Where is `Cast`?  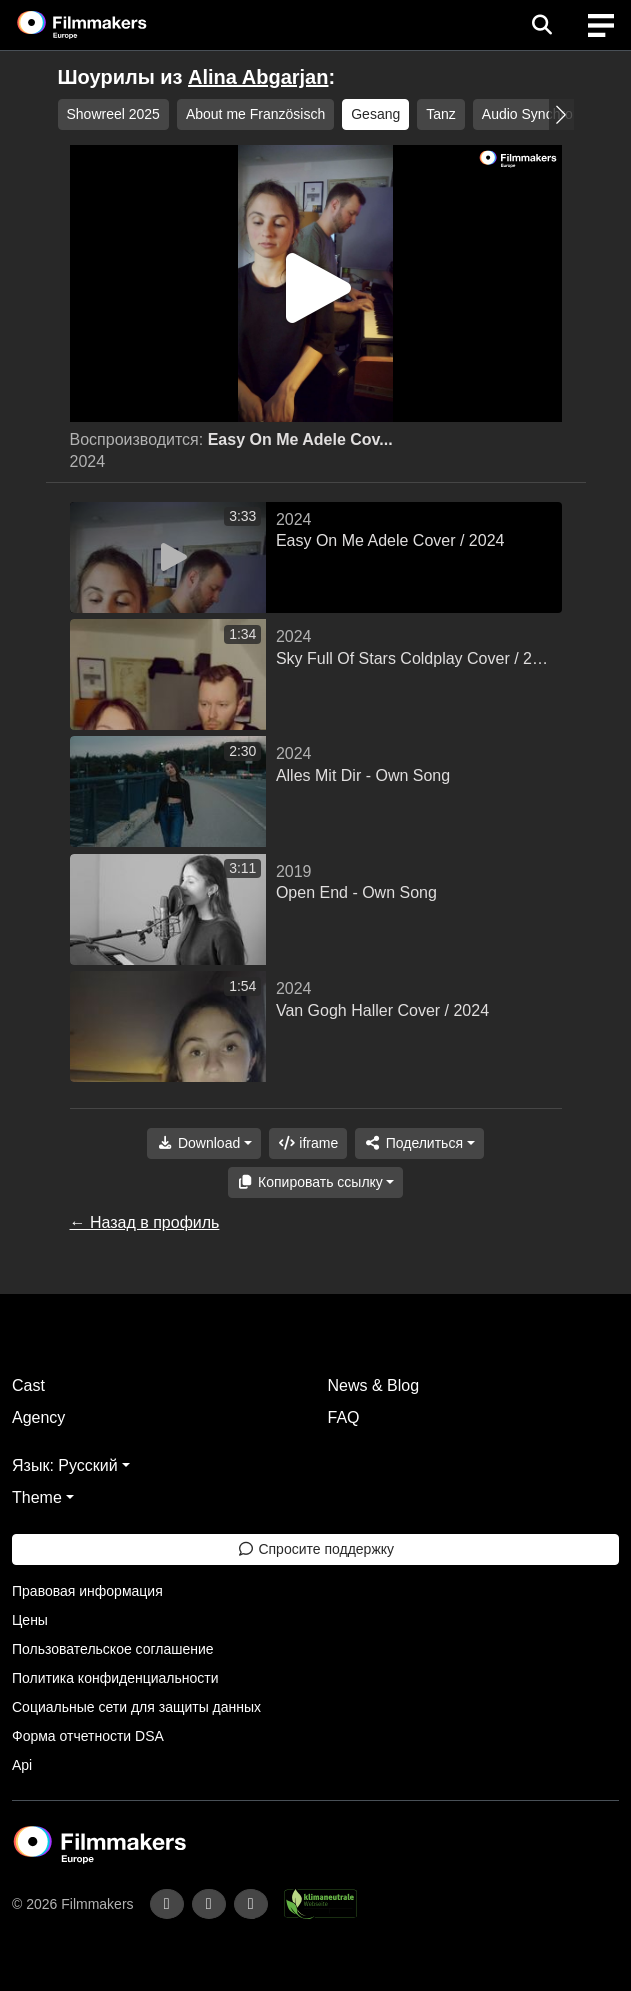 Cast is located at coordinates (28, 1385).